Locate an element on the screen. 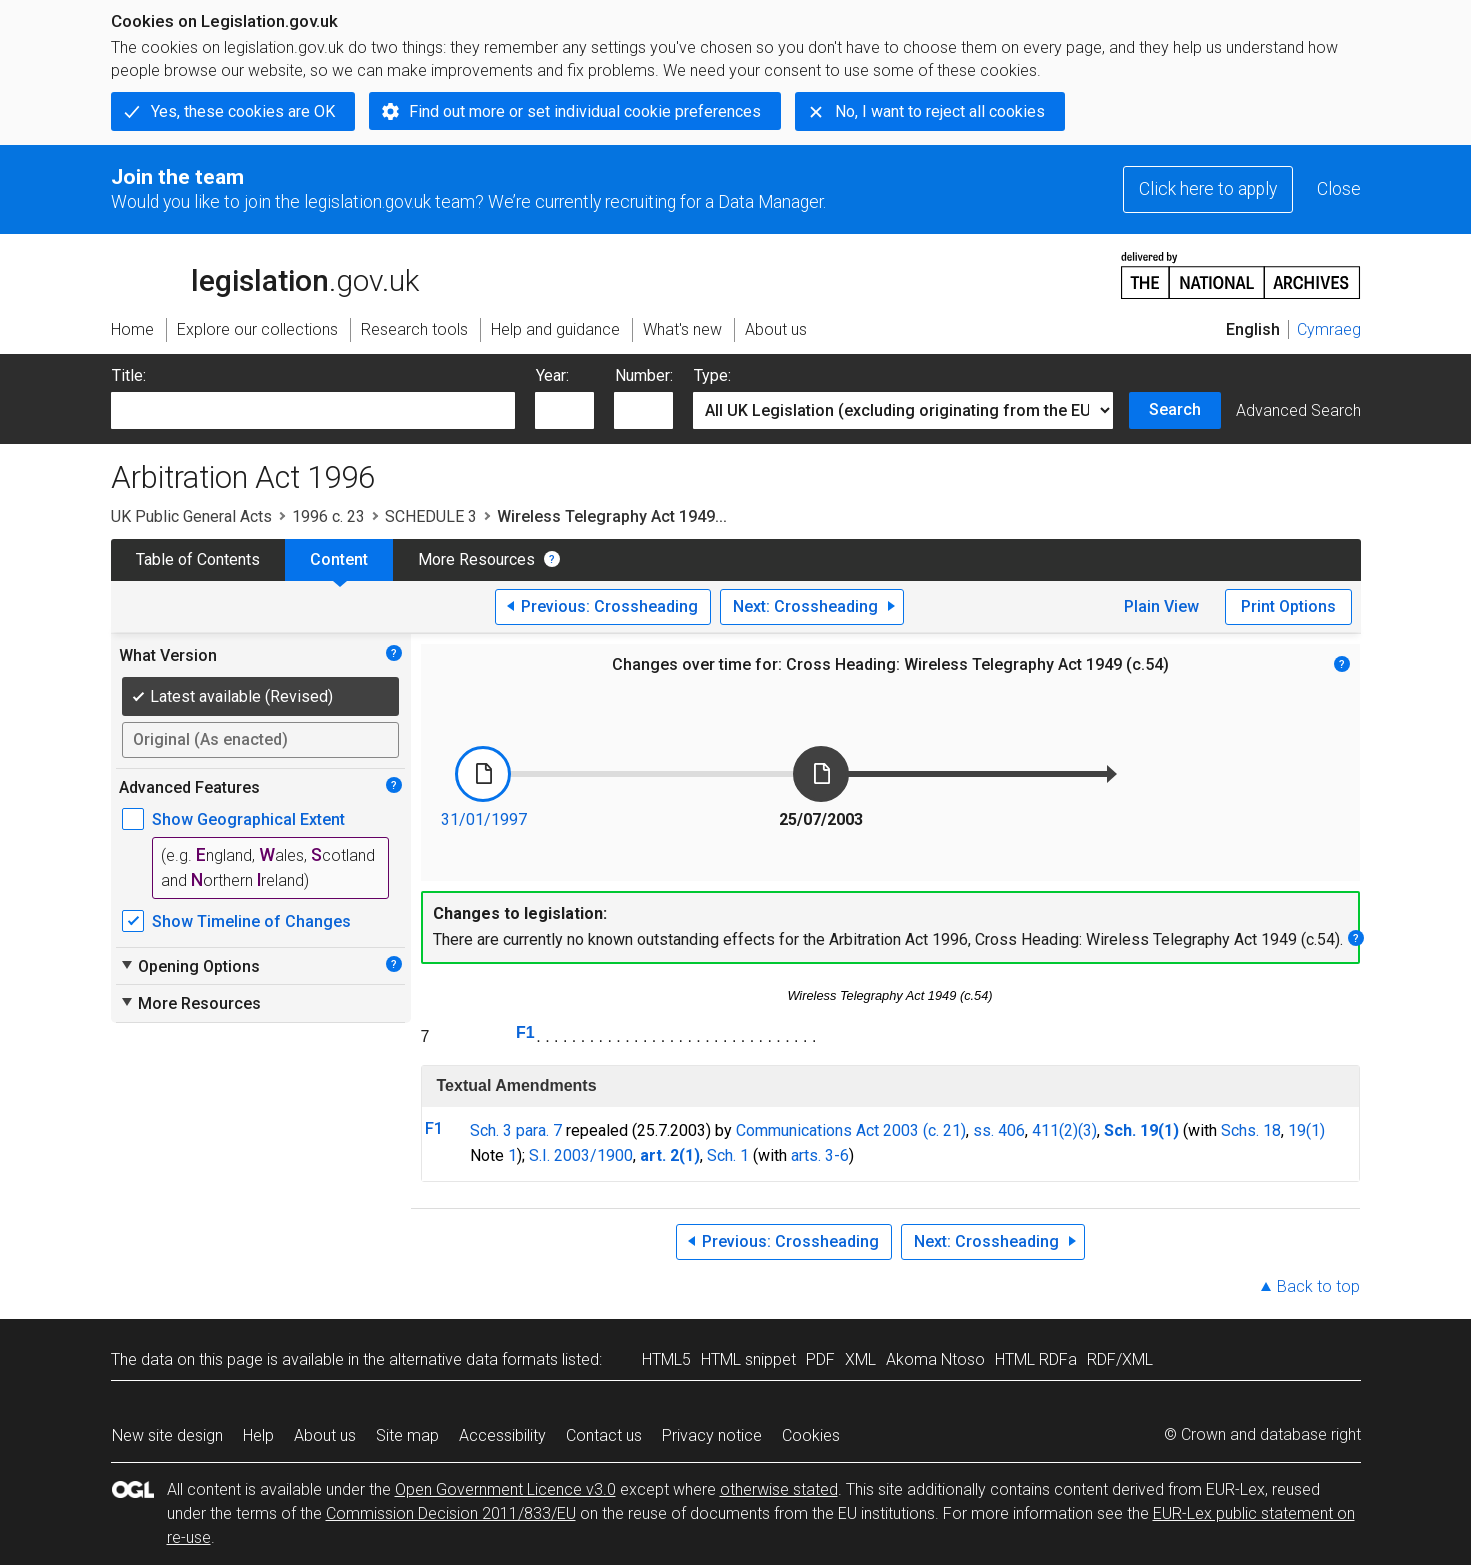 Image resolution: width=1471 pixels, height=1565 pixels. Akoma Ntoso is located at coordinates (935, 1359).